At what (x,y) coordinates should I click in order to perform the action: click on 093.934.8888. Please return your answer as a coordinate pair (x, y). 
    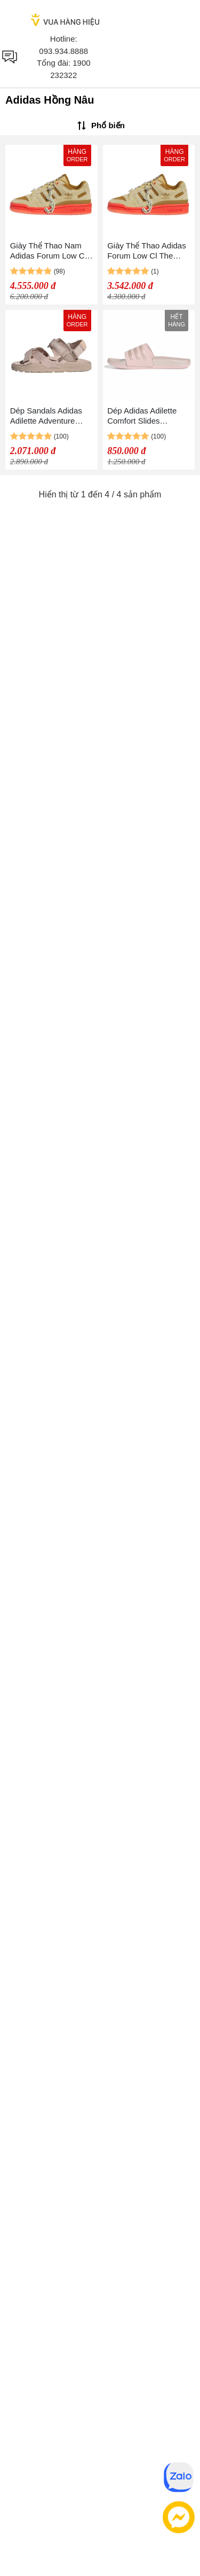
    Looking at the image, I should click on (63, 51).